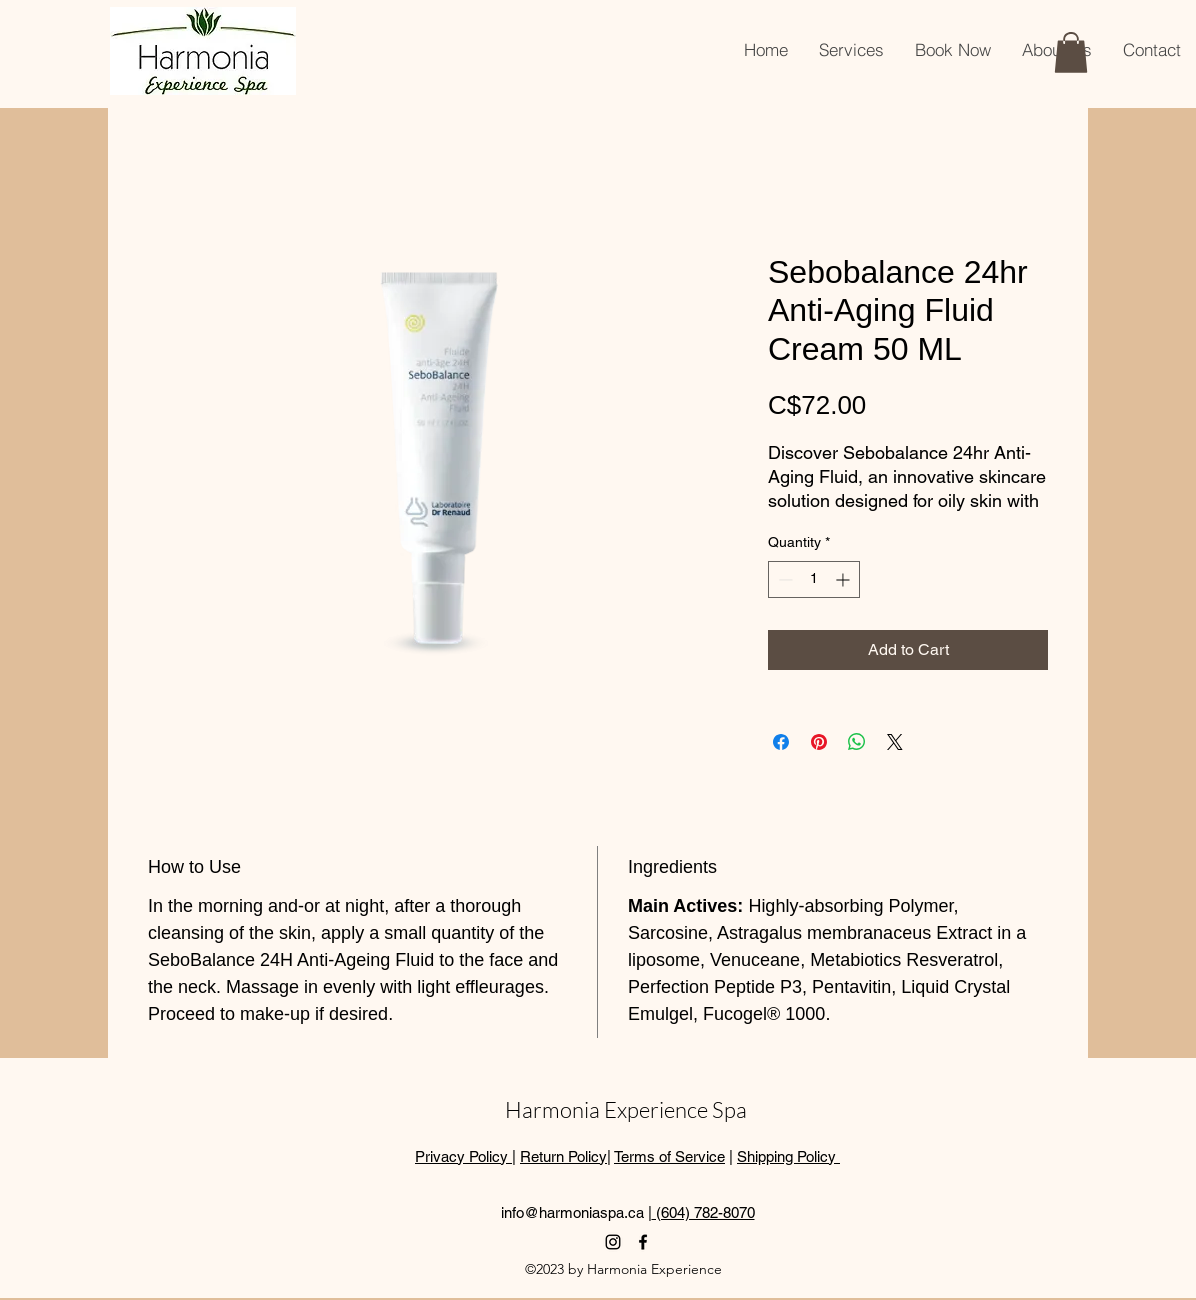  Describe the element at coordinates (788, 1156) in the screenshot. I see `Shipping Policy` at that location.